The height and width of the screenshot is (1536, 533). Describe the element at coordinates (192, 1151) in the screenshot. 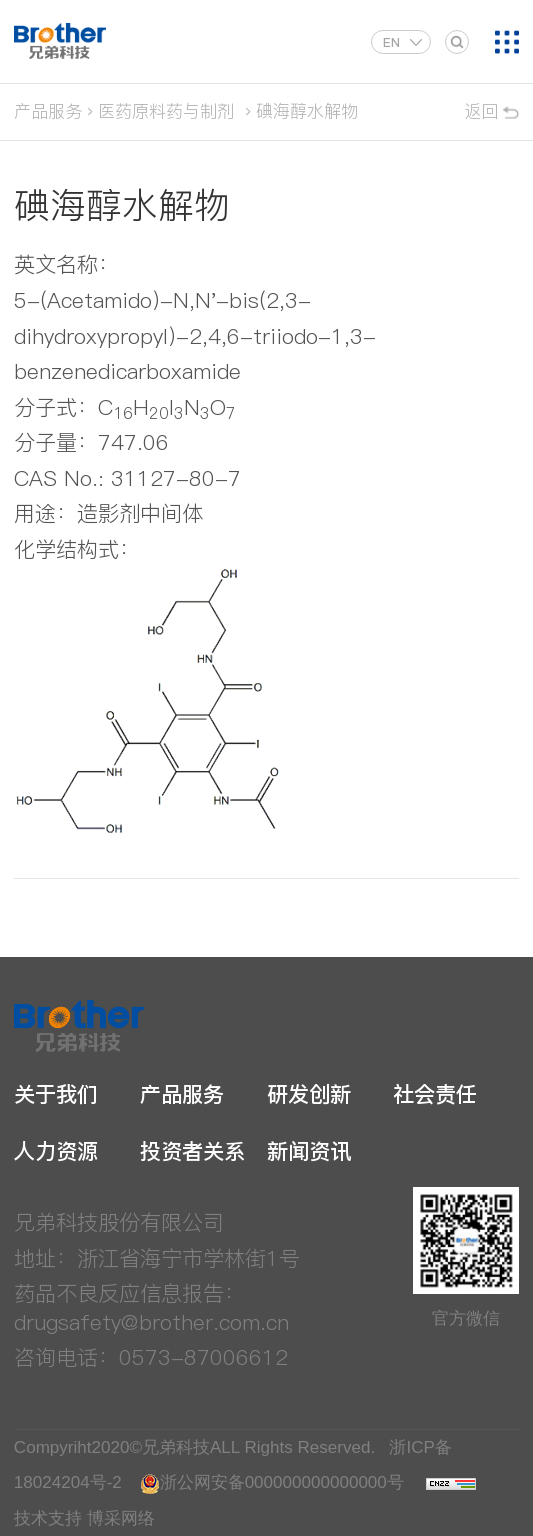

I see `投资者关系` at that location.